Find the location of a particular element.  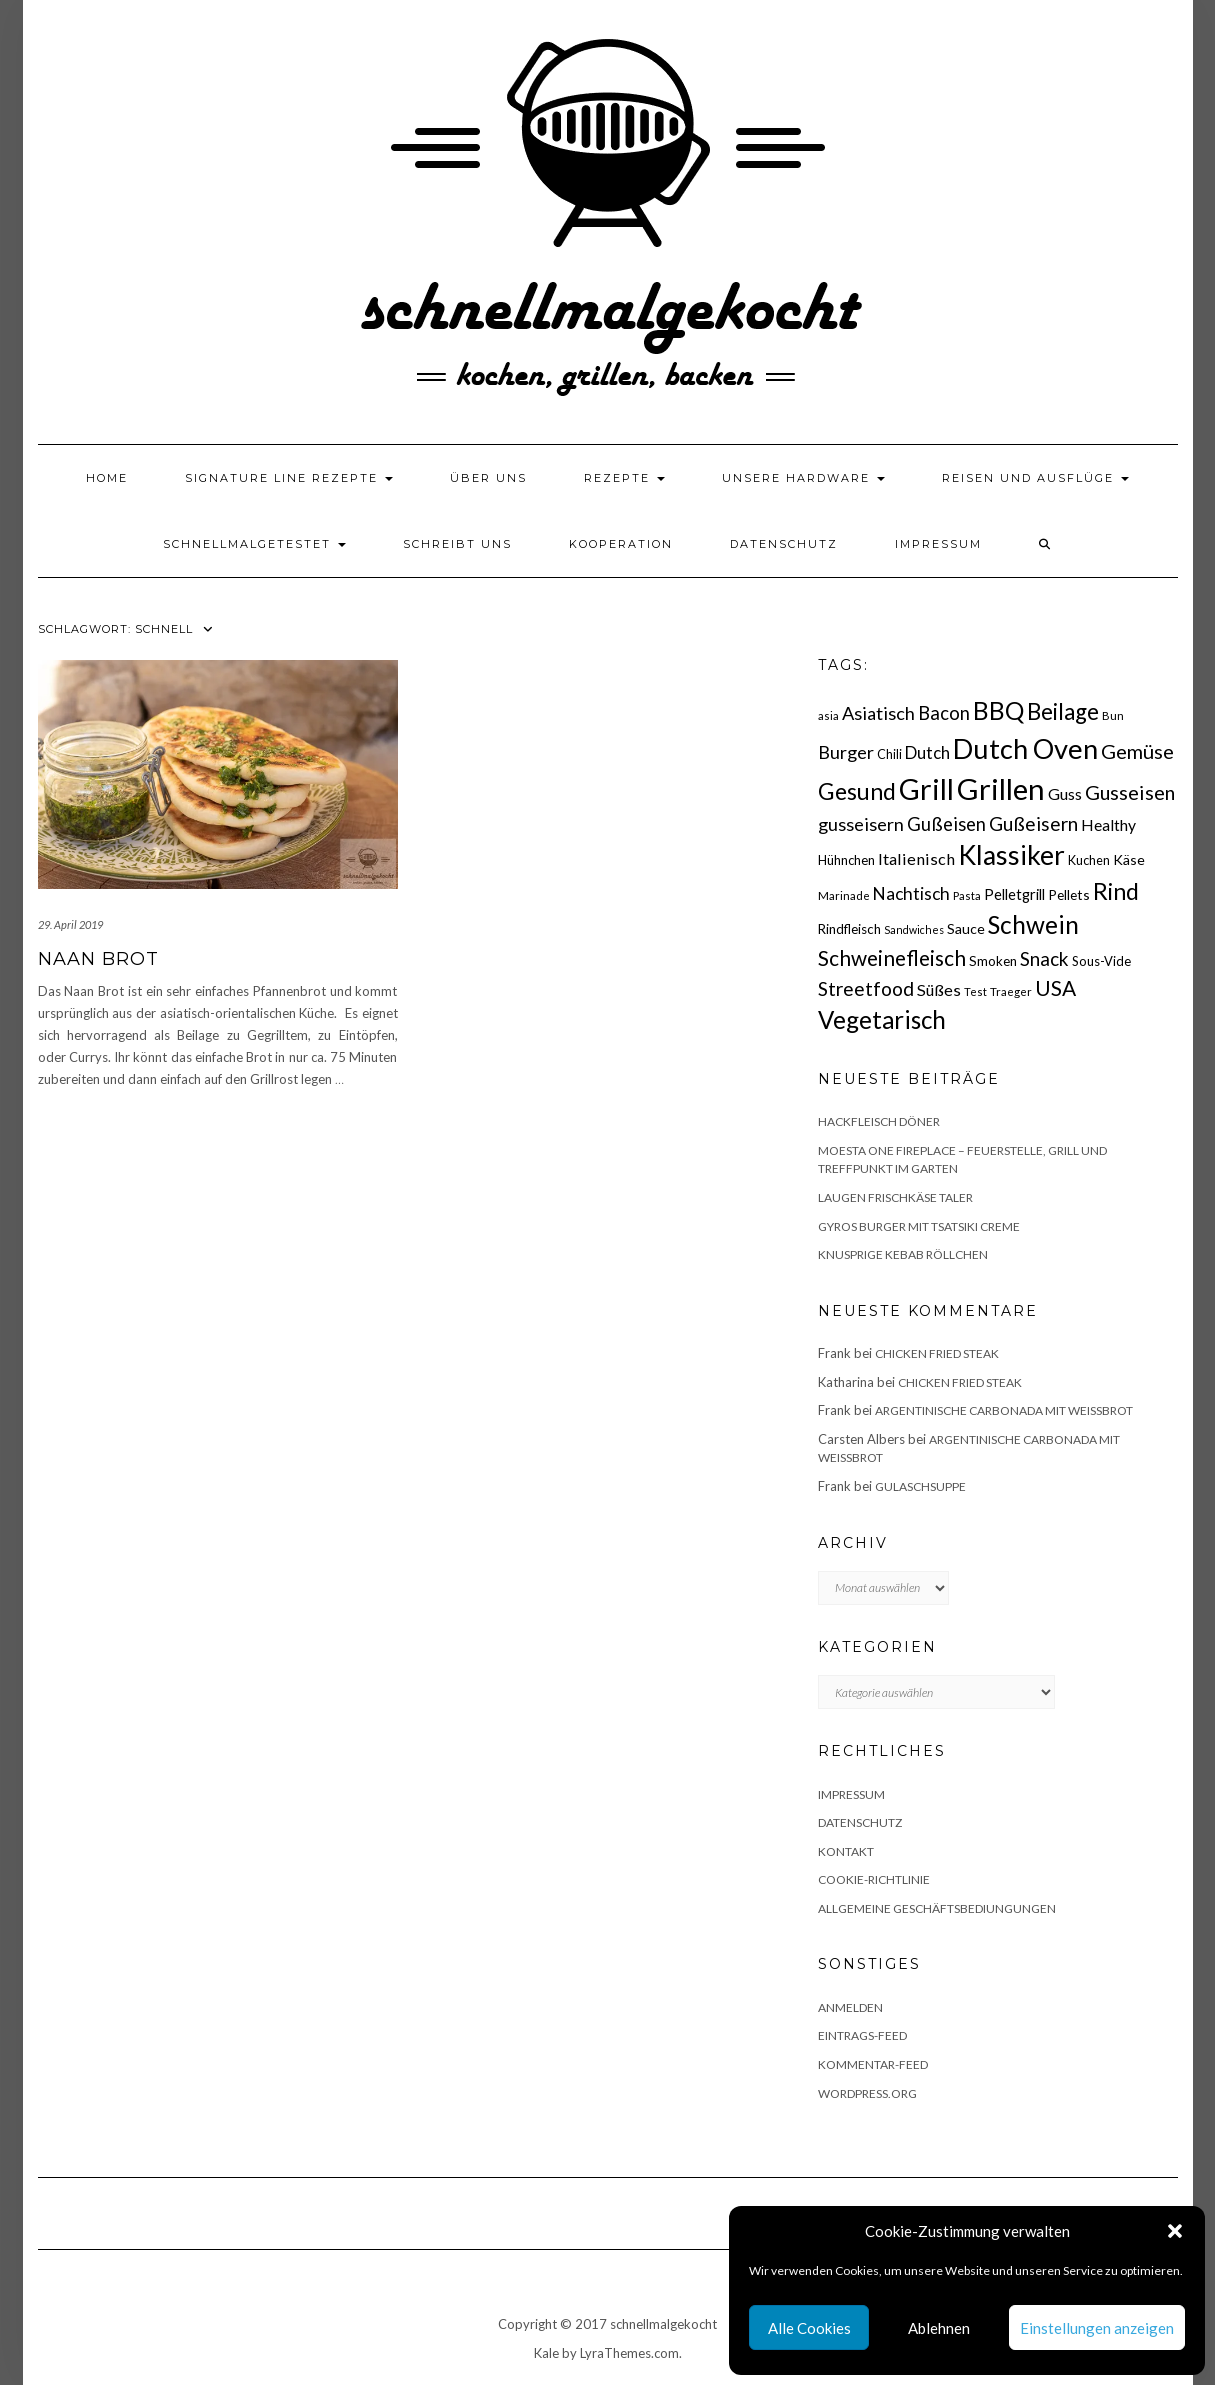

Rindfleisch [Rindfleisch (19 Einträge)] is located at coordinates (849, 929).